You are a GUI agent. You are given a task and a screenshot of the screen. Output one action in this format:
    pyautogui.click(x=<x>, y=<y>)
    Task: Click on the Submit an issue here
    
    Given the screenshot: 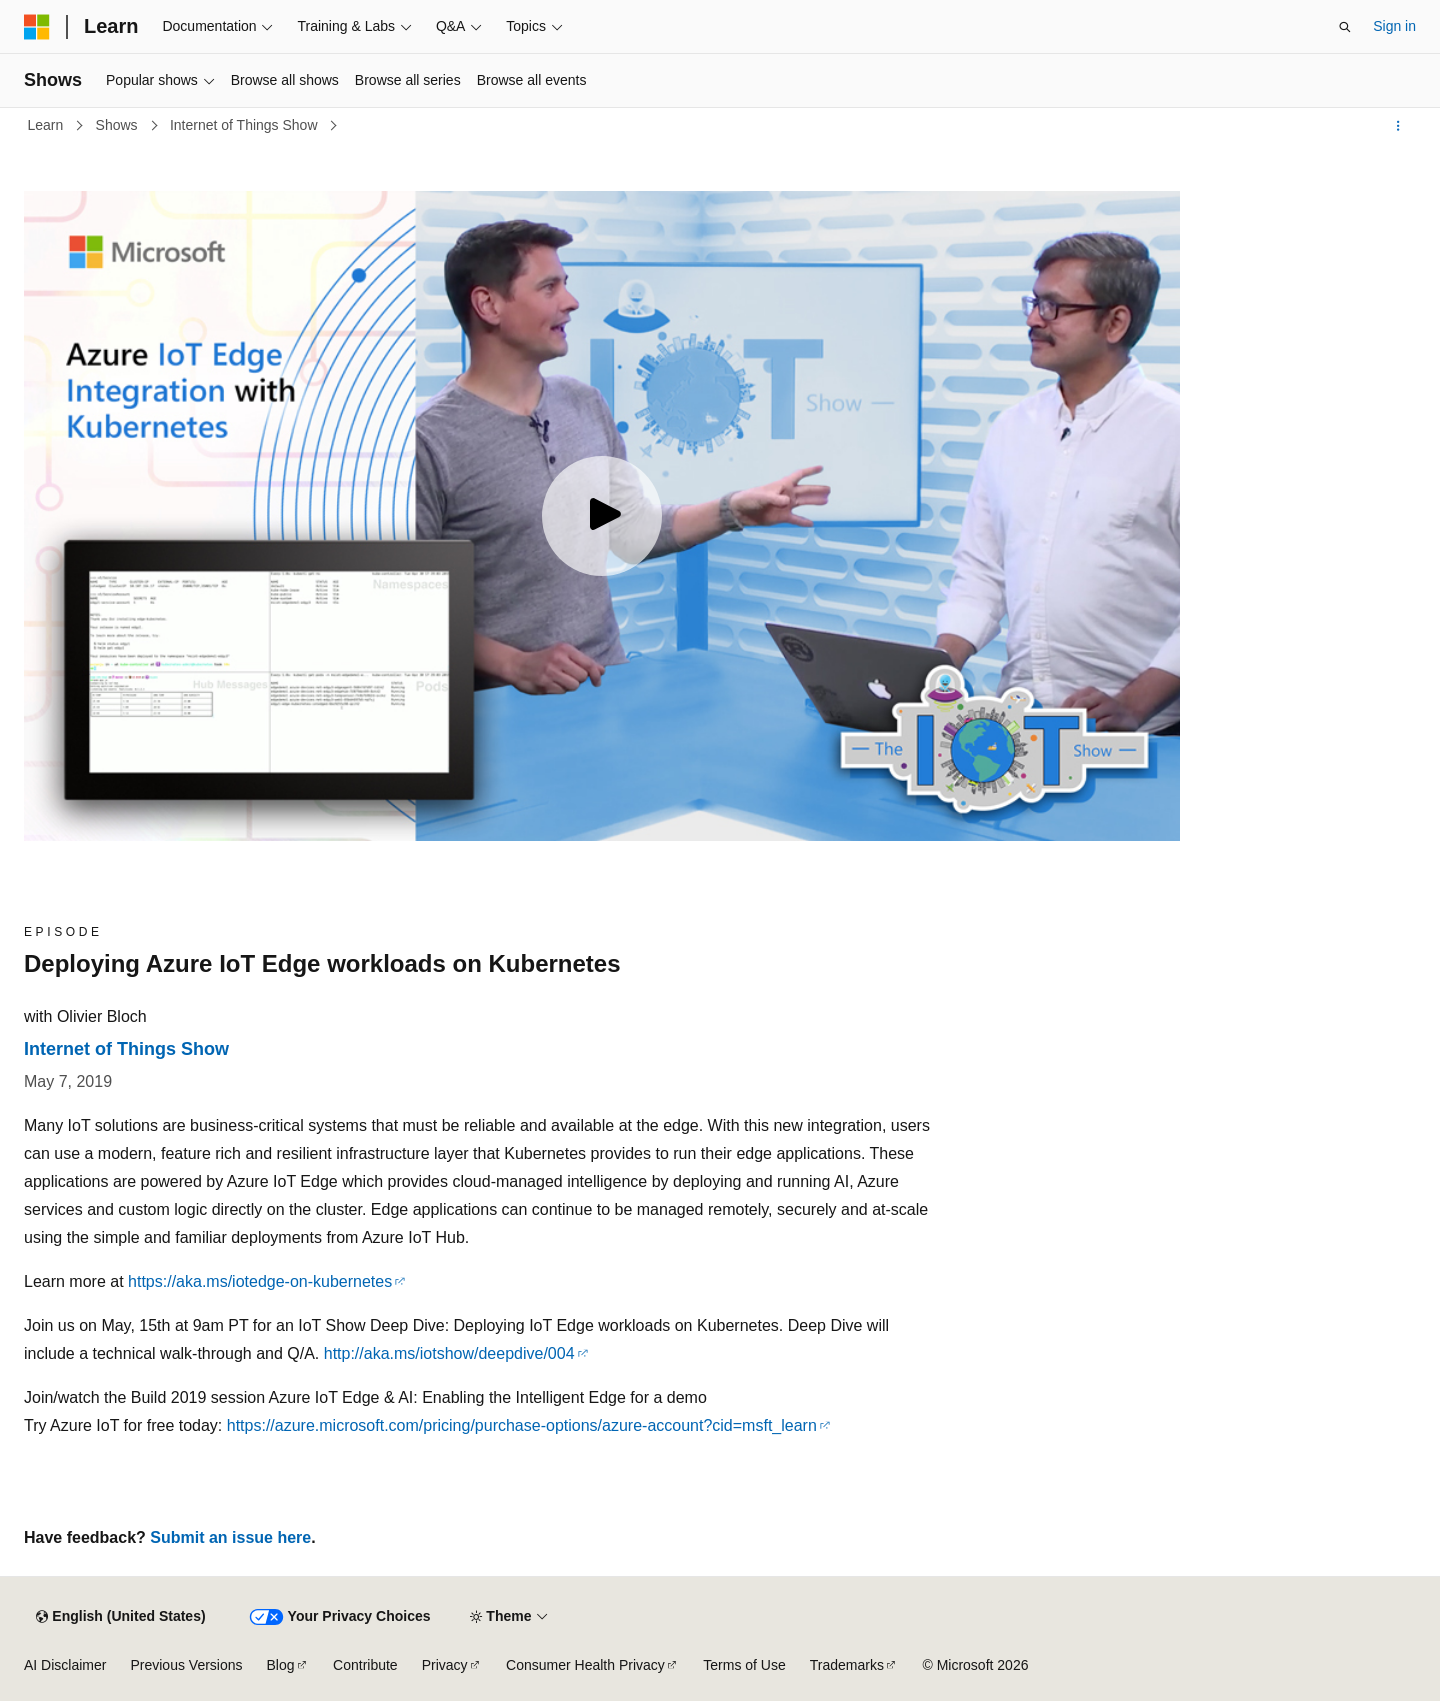 What is the action you would take?
    pyautogui.click(x=230, y=1537)
    